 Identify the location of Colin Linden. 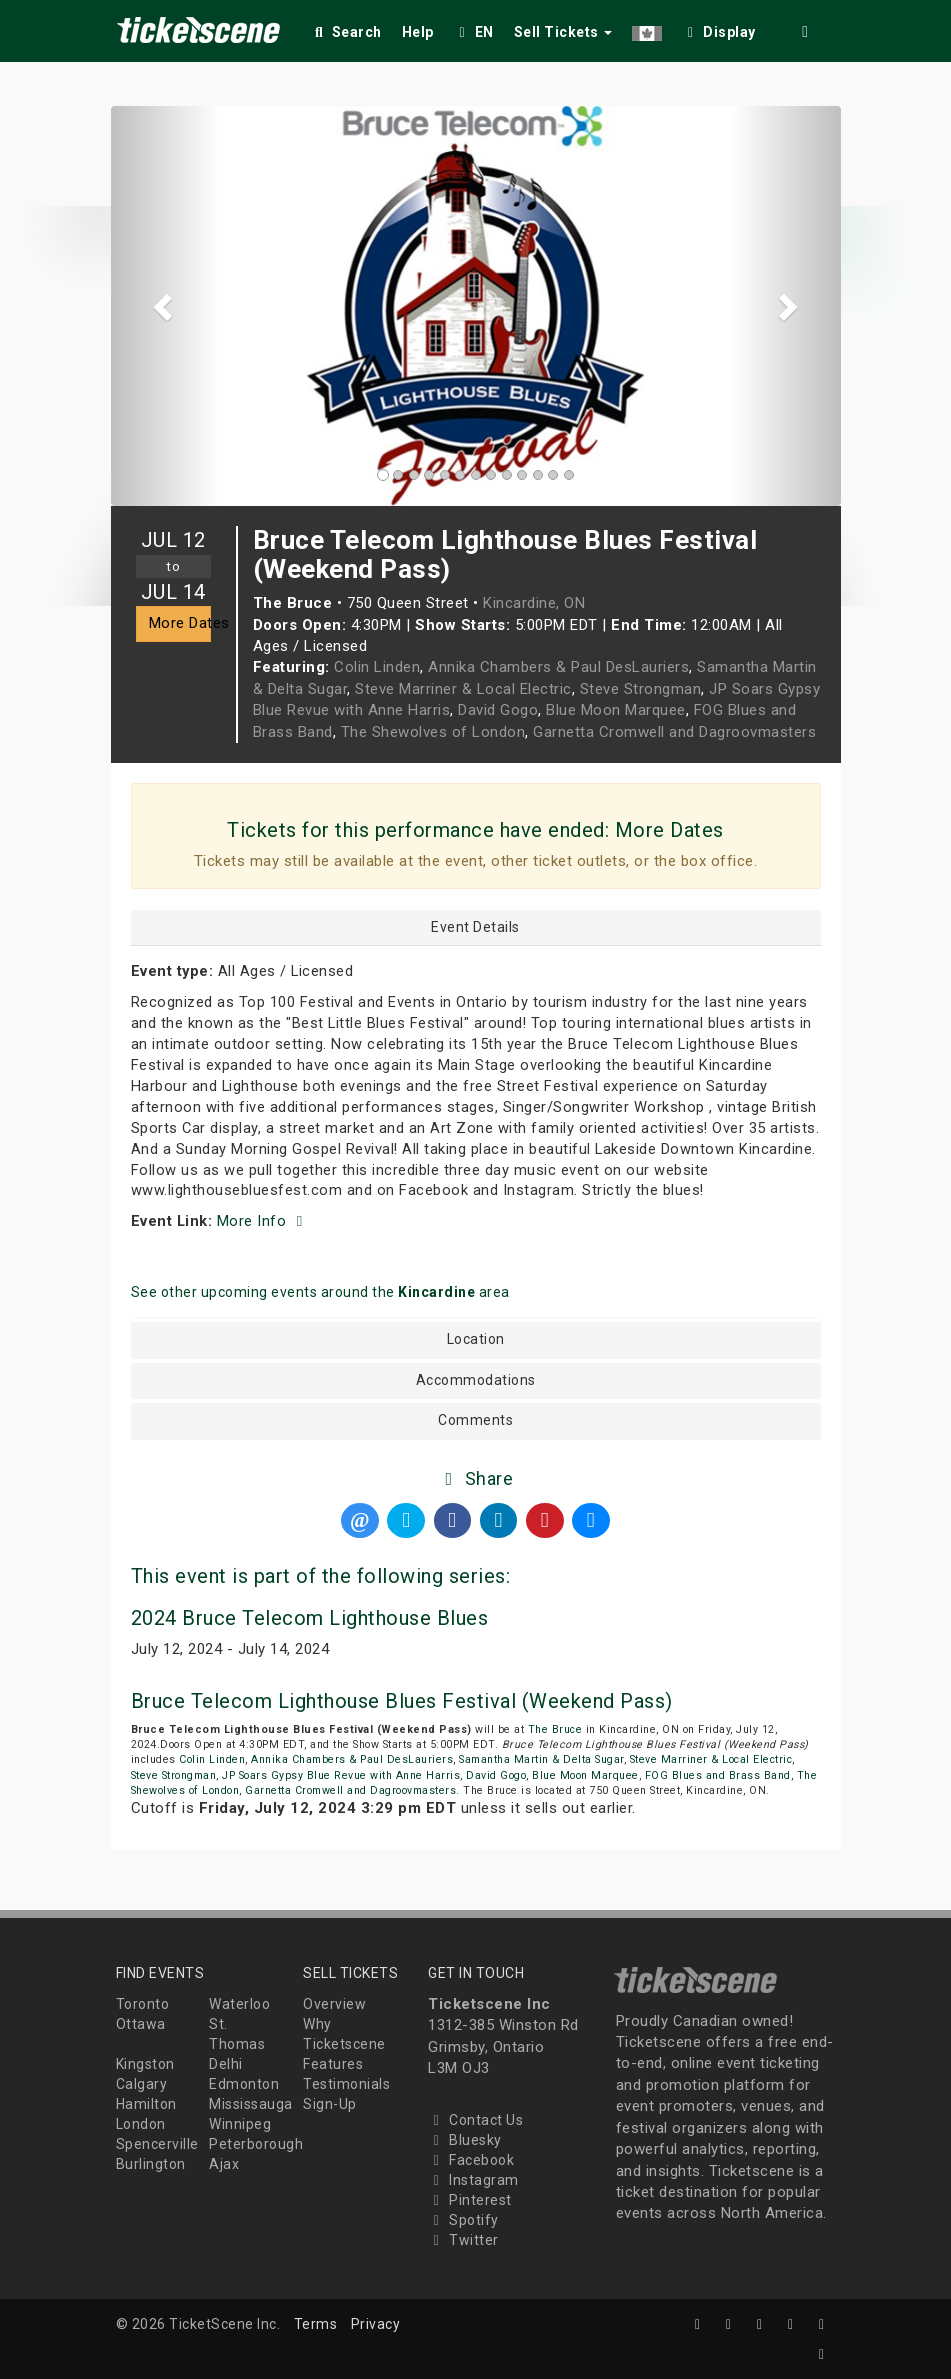
(377, 667).